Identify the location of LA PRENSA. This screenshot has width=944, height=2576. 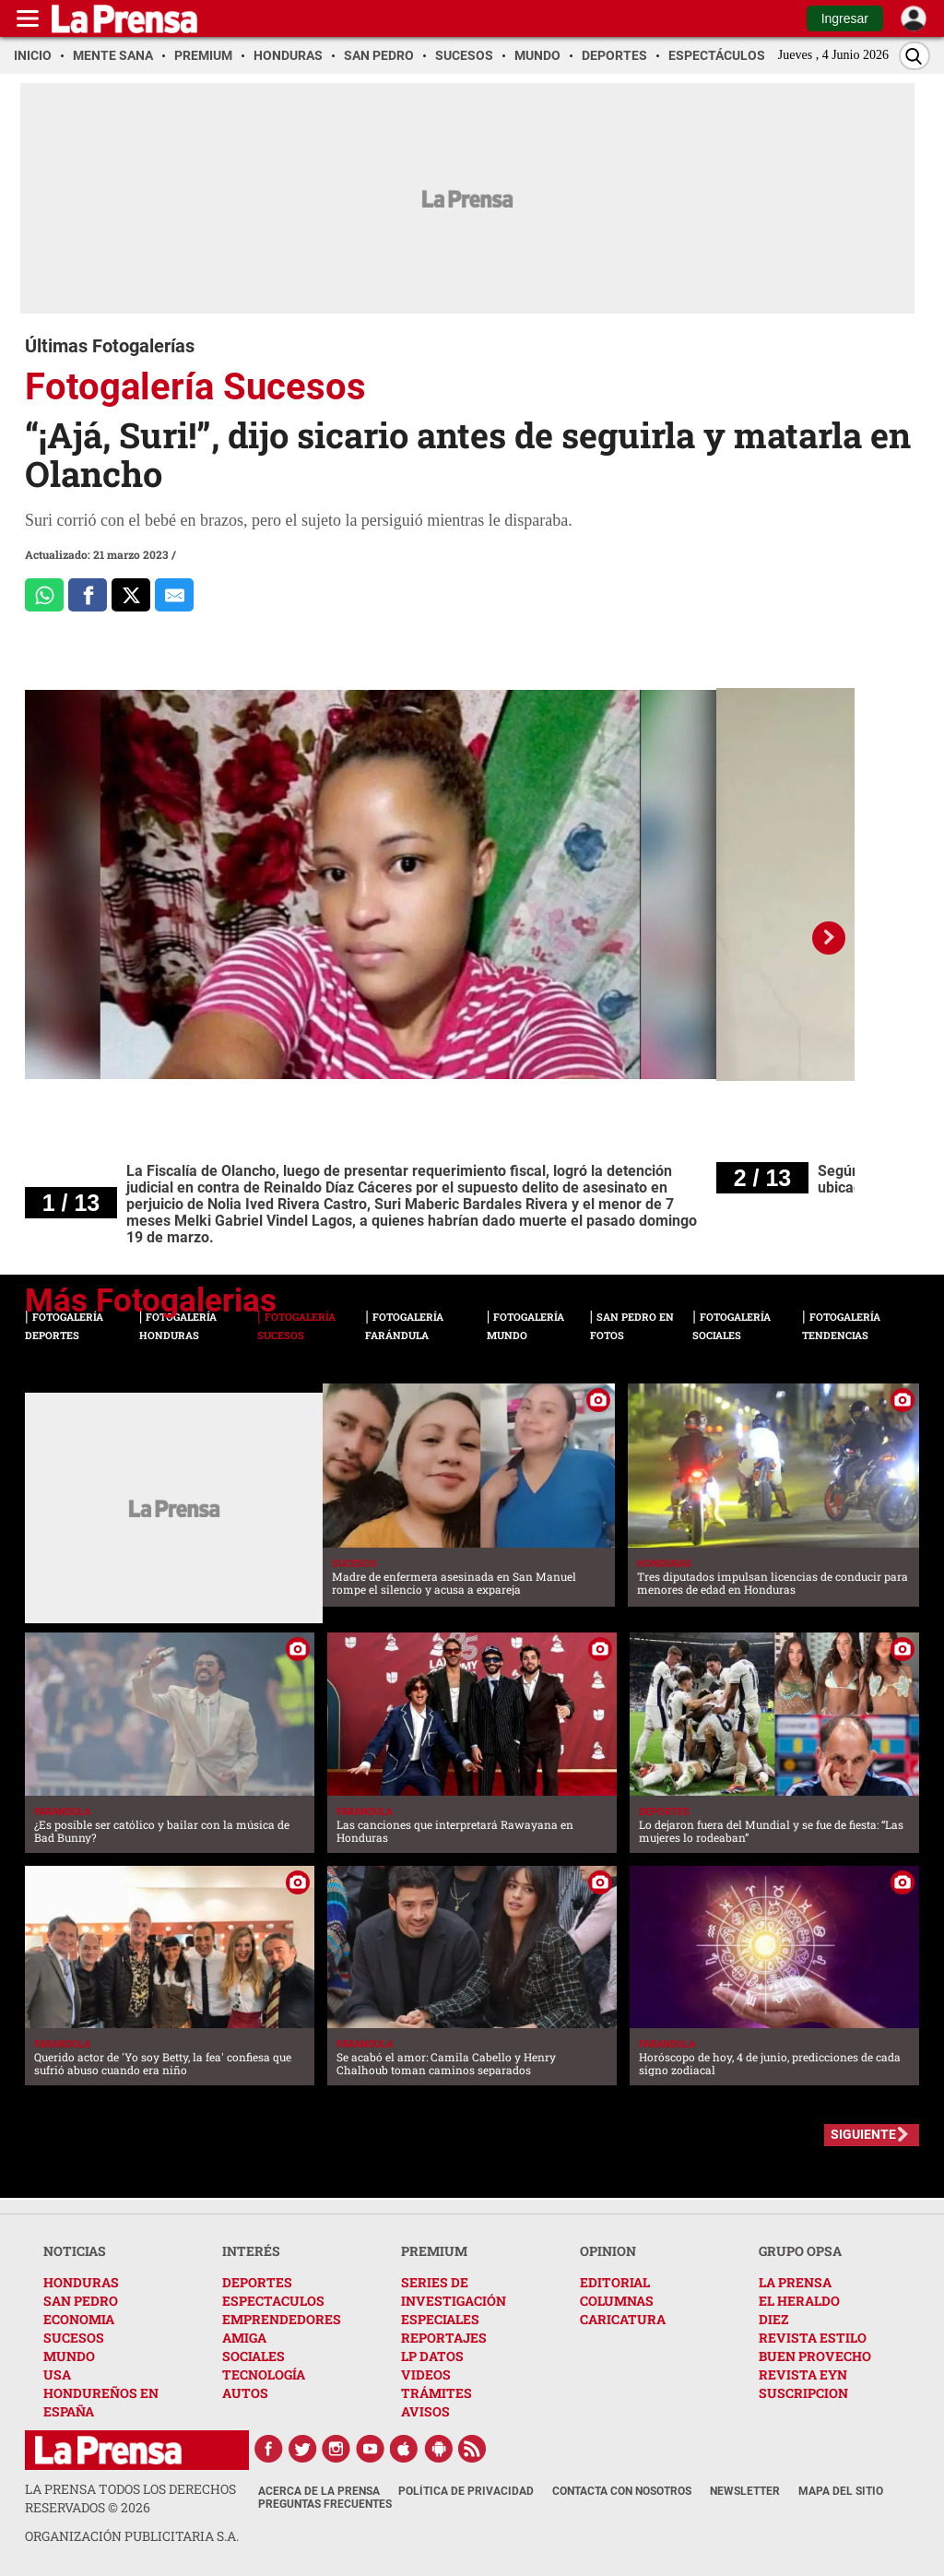
(795, 2282).